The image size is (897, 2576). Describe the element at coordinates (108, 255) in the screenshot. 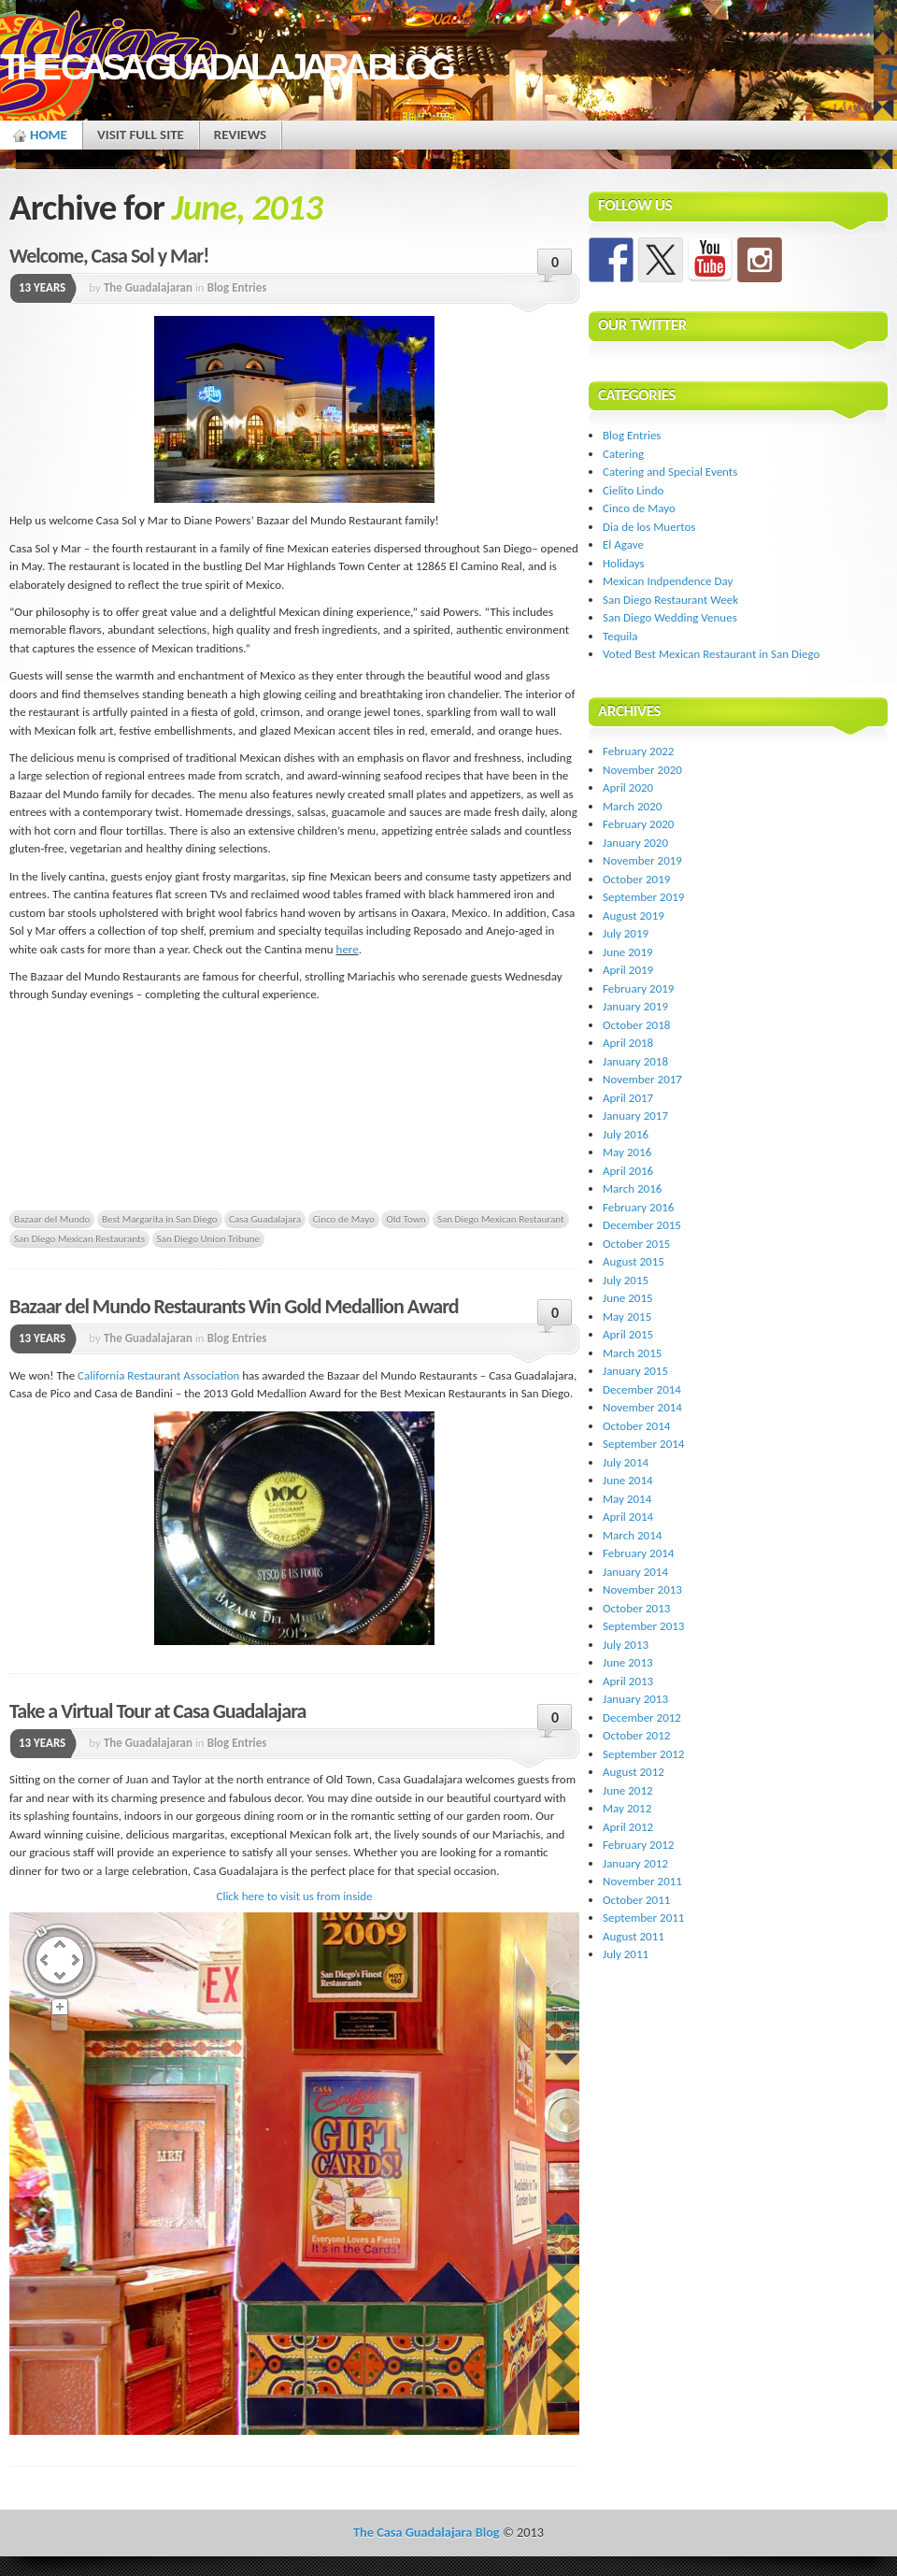

I see `Welcome, Casa Sol y Mar!` at that location.